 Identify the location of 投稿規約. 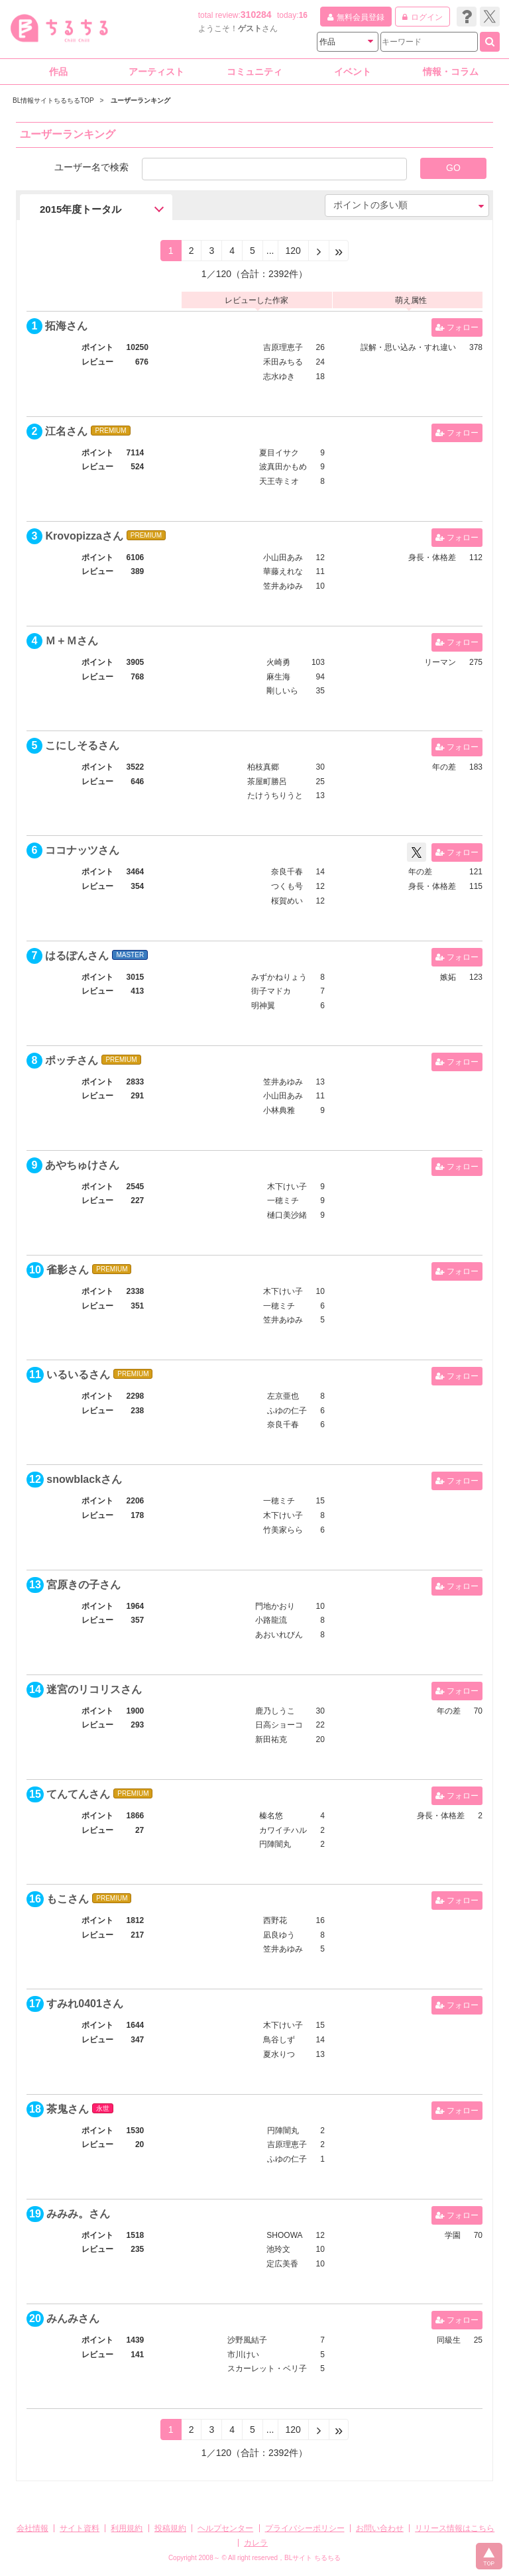
(170, 2528).